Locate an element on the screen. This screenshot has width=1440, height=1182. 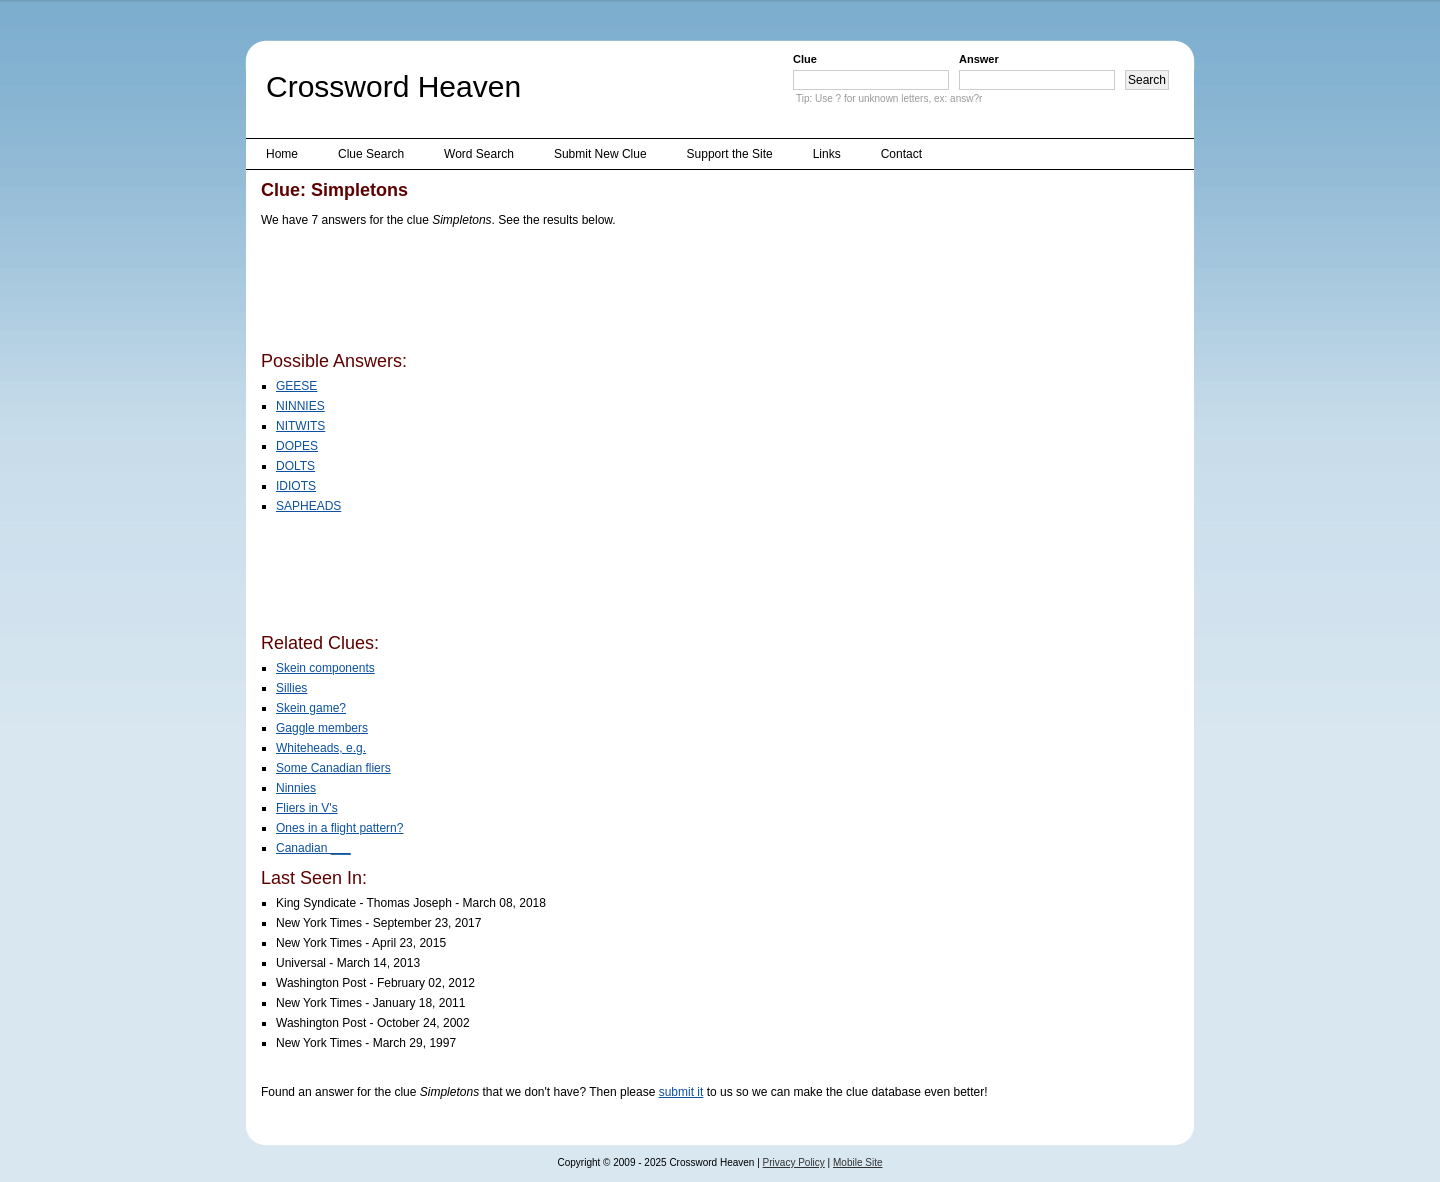
Clue Search is located at coordinates (371, 154).